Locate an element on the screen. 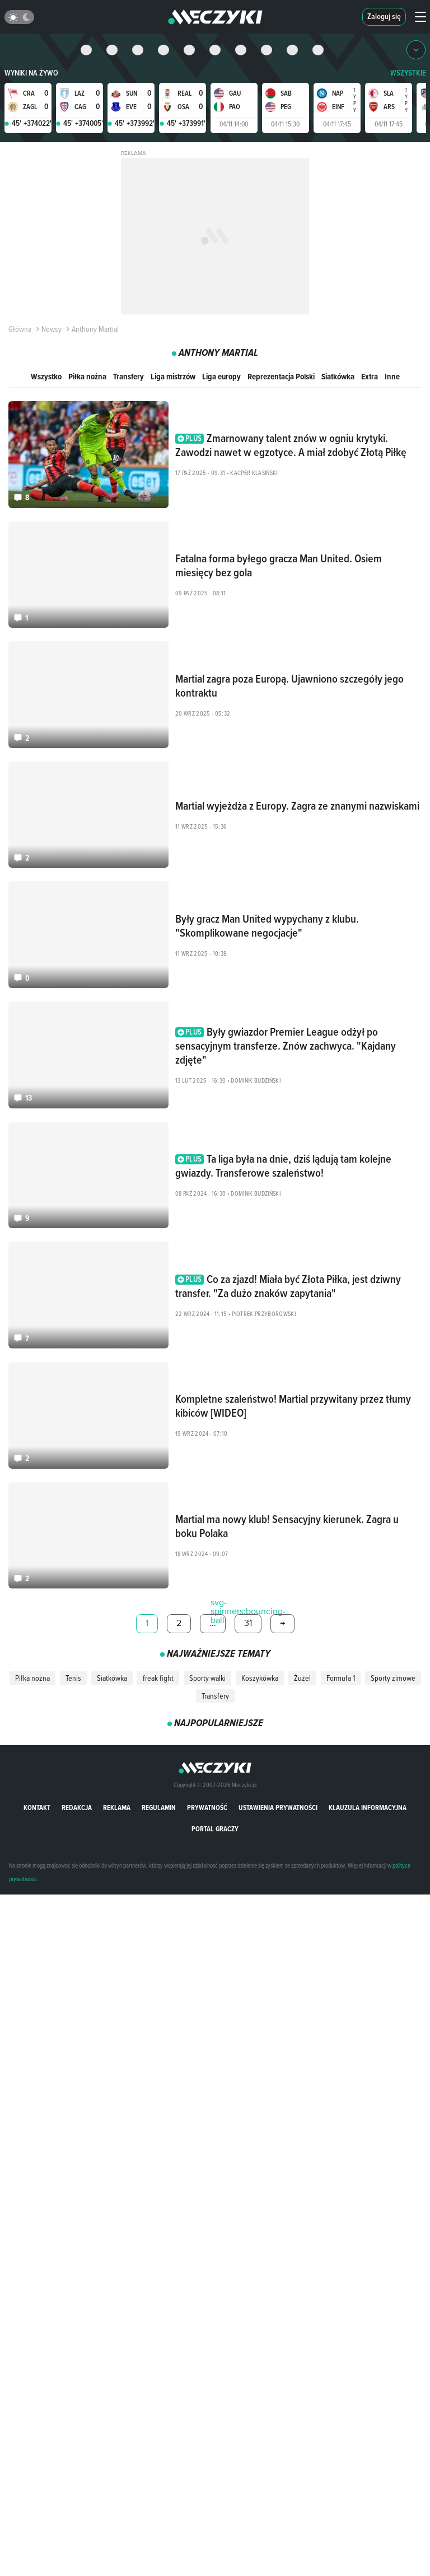 This screenshot has height=2576, width=430. Ustawienia prywatności is located at coordinates (278, 1807).